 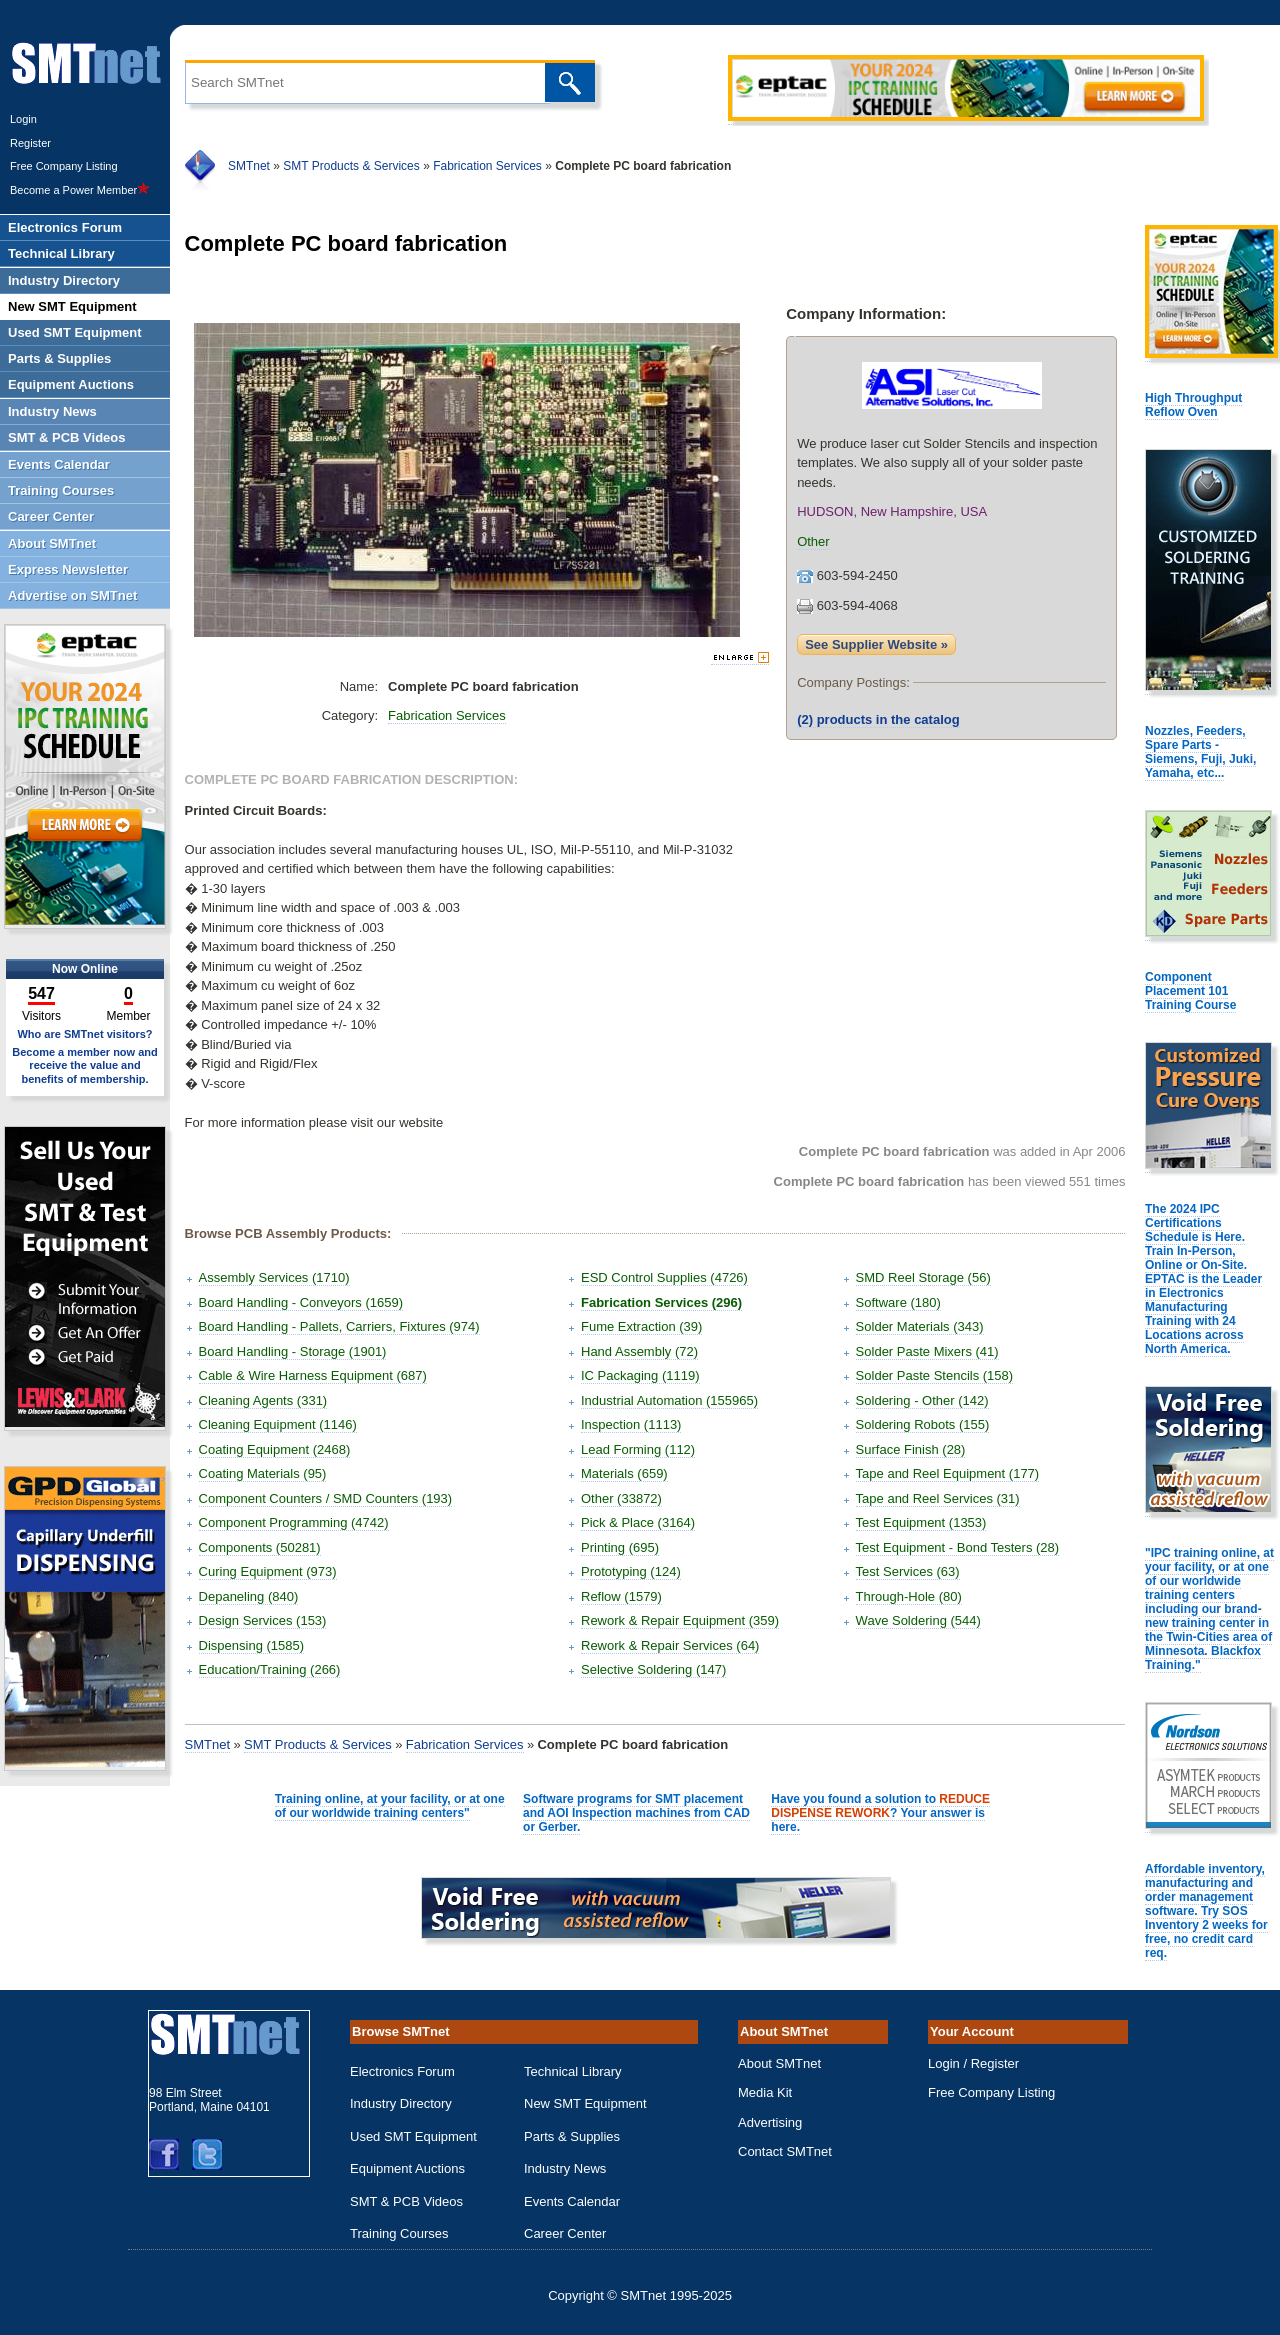 I want to click on Reflow (1579), so click(x=621, y=1596).